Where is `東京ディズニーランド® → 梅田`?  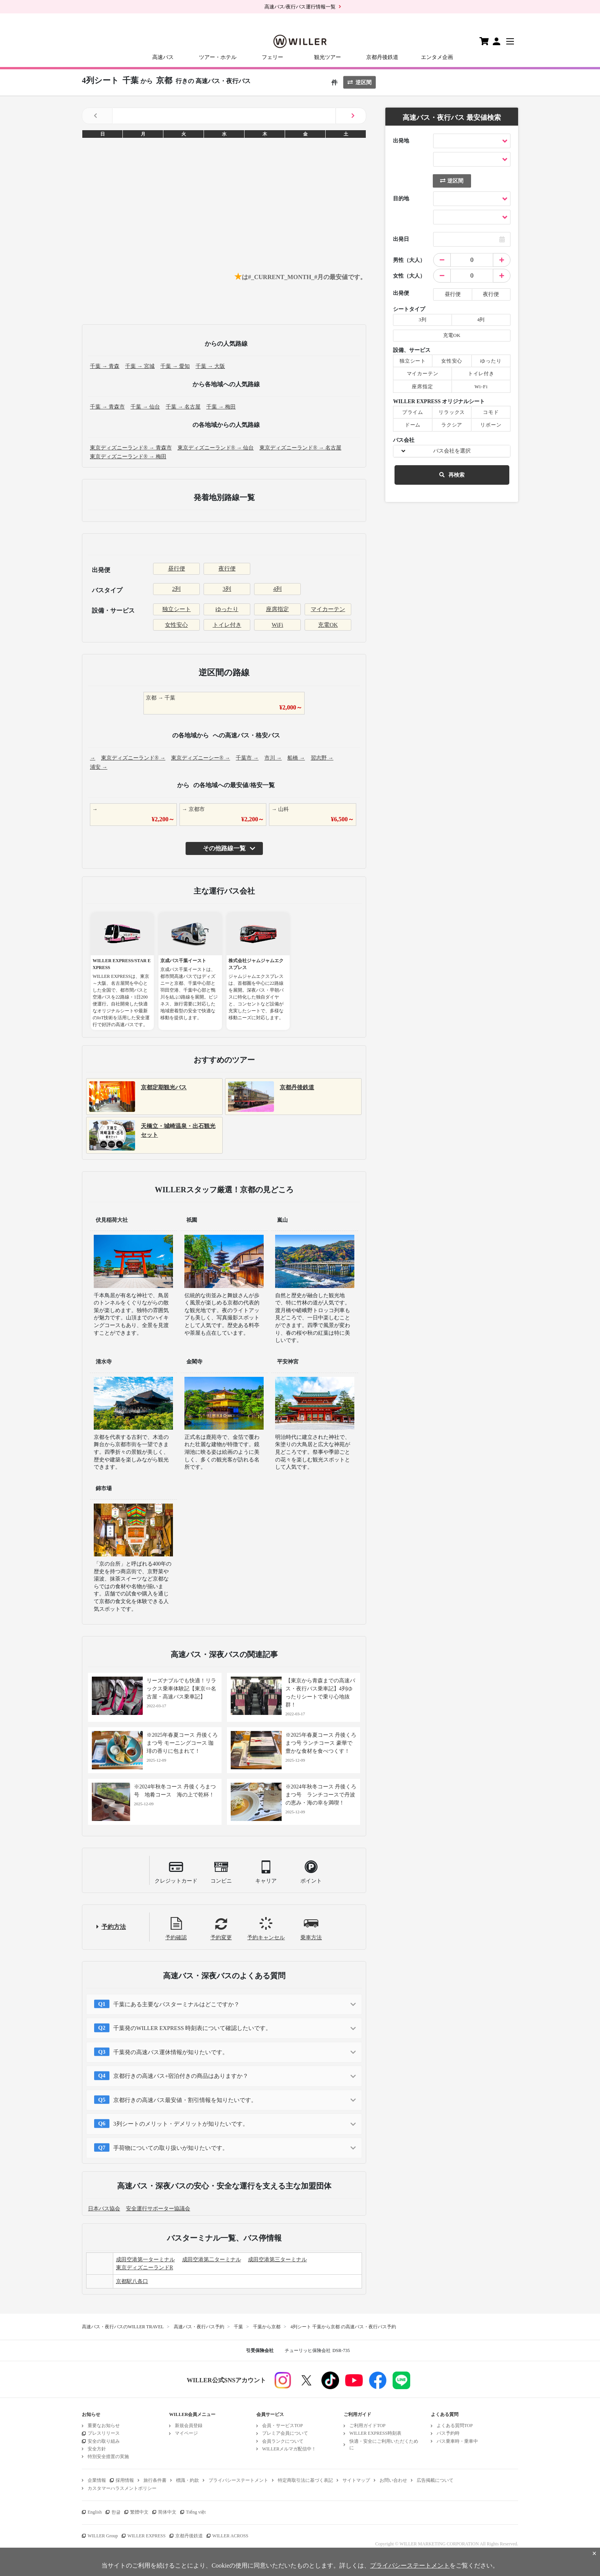
東京ディズニーランド® → 梅田 is located at coordinates (128, 456).